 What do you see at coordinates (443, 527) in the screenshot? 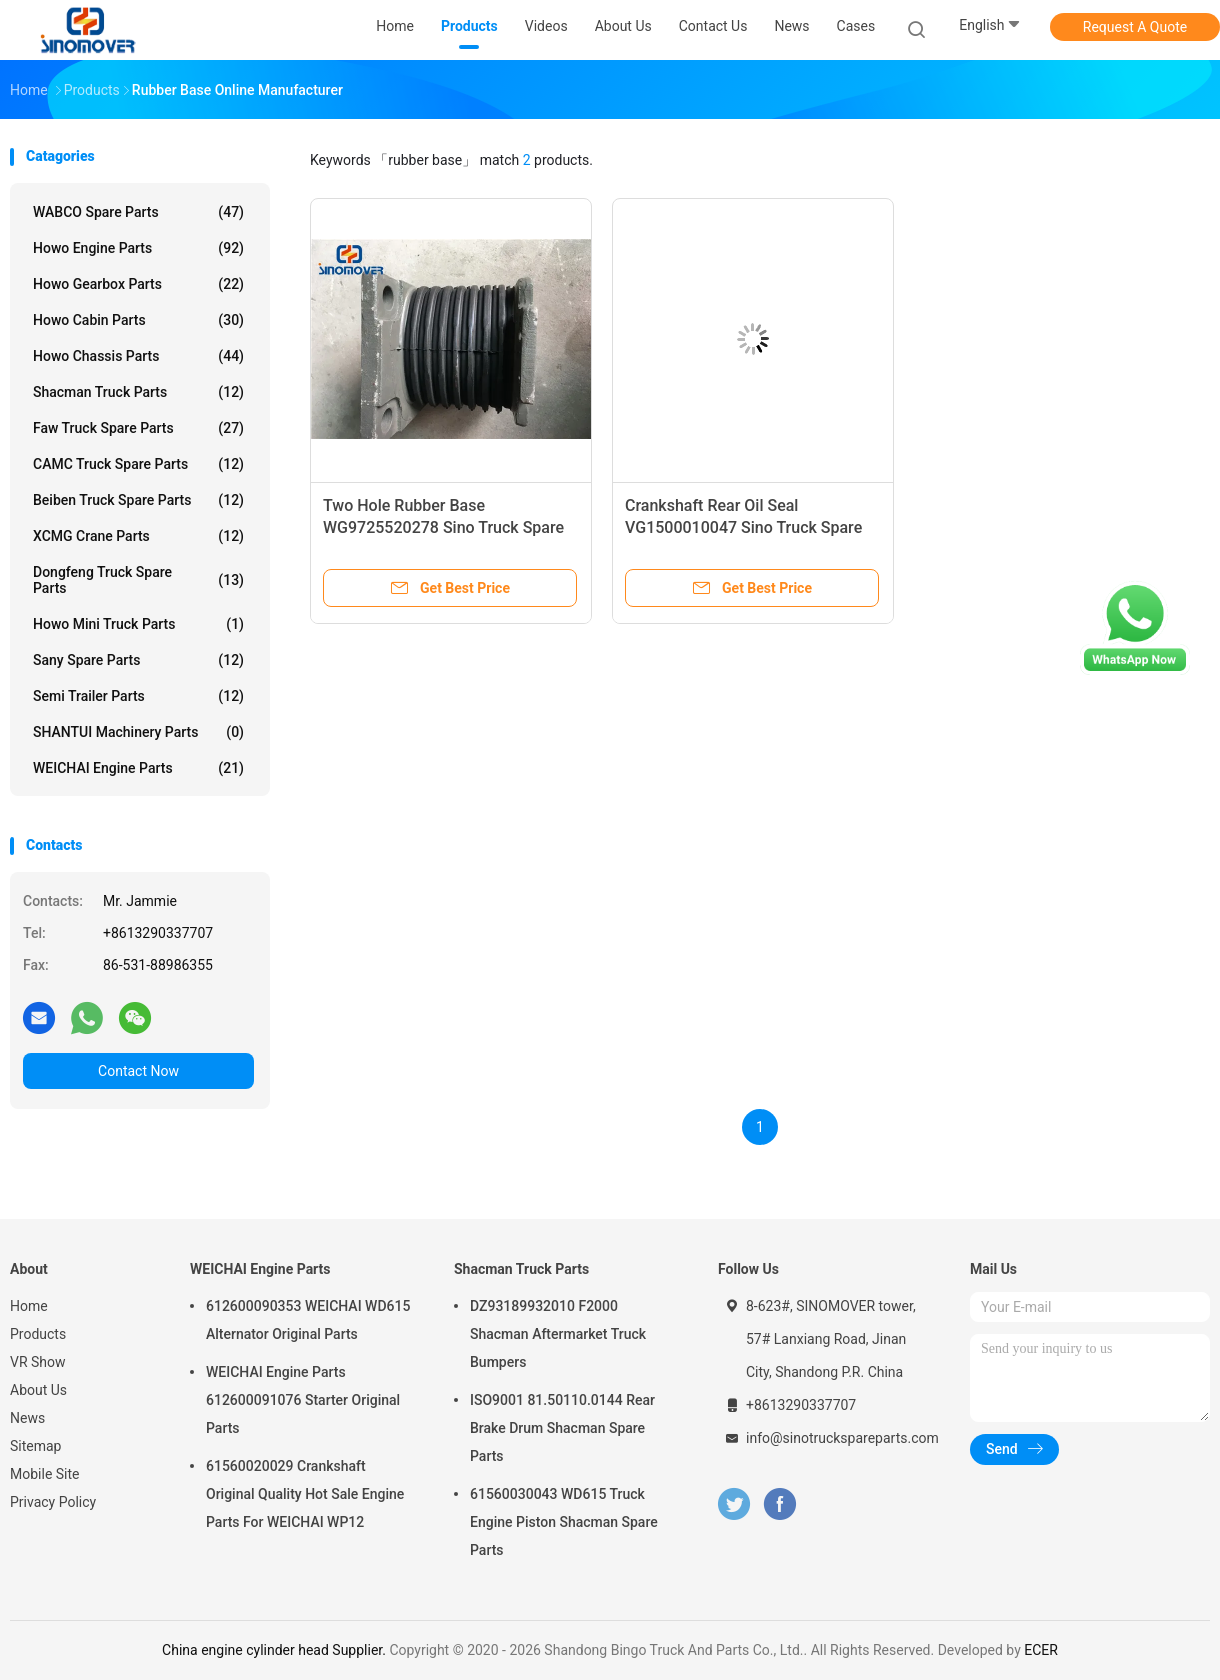
I see `Two Hole Rubber Base WG9725520278 Sino Truck Spare Parts` at bounding box center [443, 527].